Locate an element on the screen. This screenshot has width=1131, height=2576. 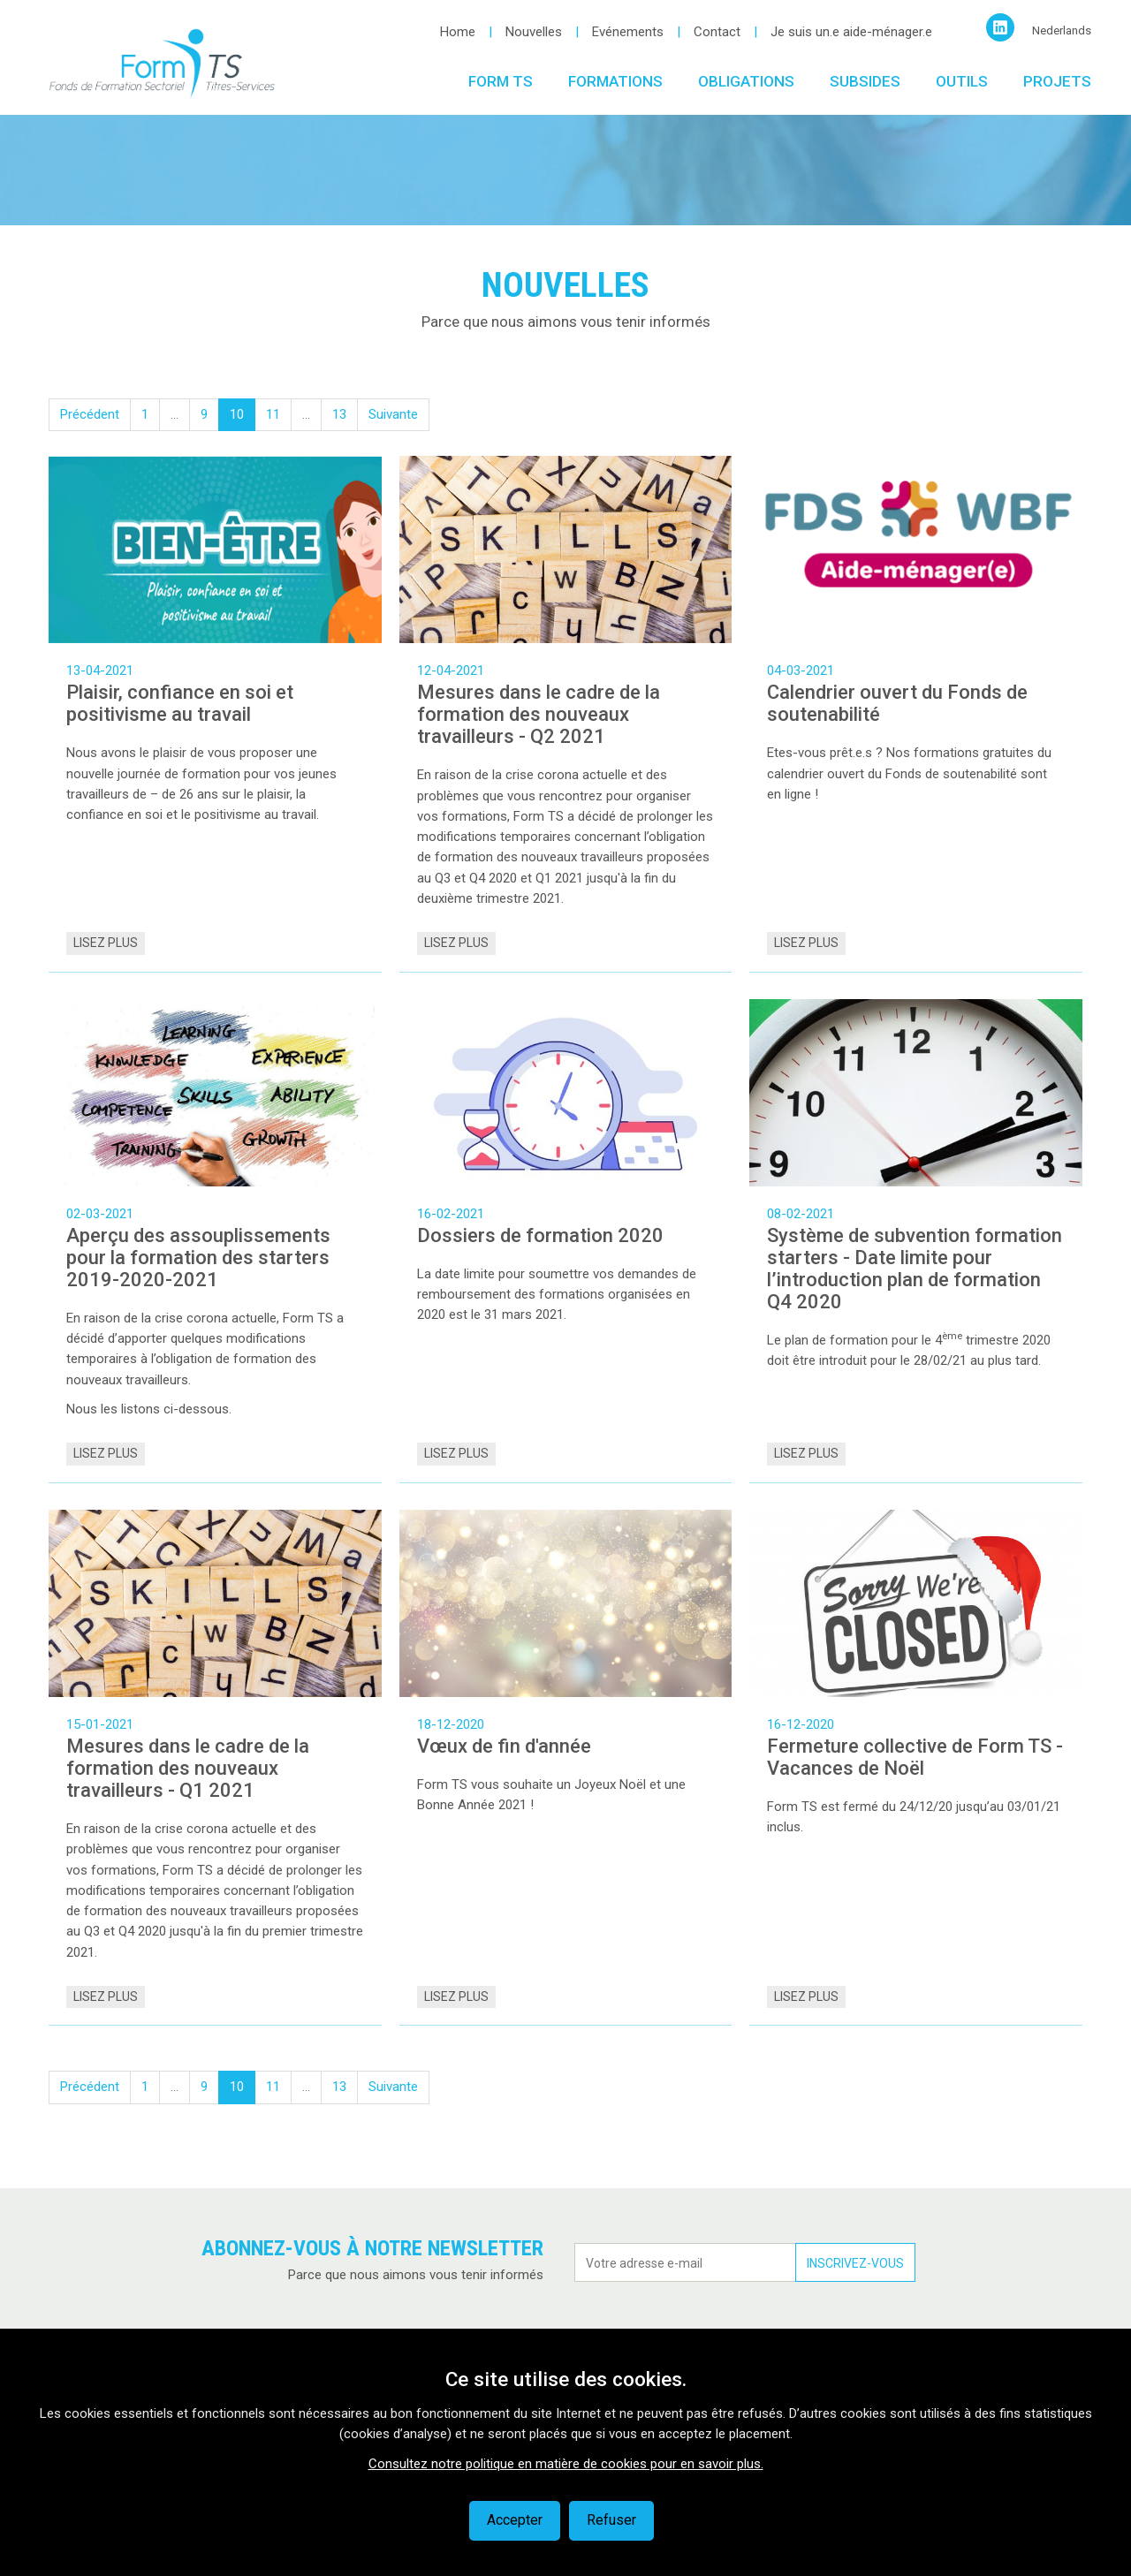
Système de subvention formation starters - Date limite pour l’introduction plan de formation Q4 2020 is located at coordinates (914, 1268).